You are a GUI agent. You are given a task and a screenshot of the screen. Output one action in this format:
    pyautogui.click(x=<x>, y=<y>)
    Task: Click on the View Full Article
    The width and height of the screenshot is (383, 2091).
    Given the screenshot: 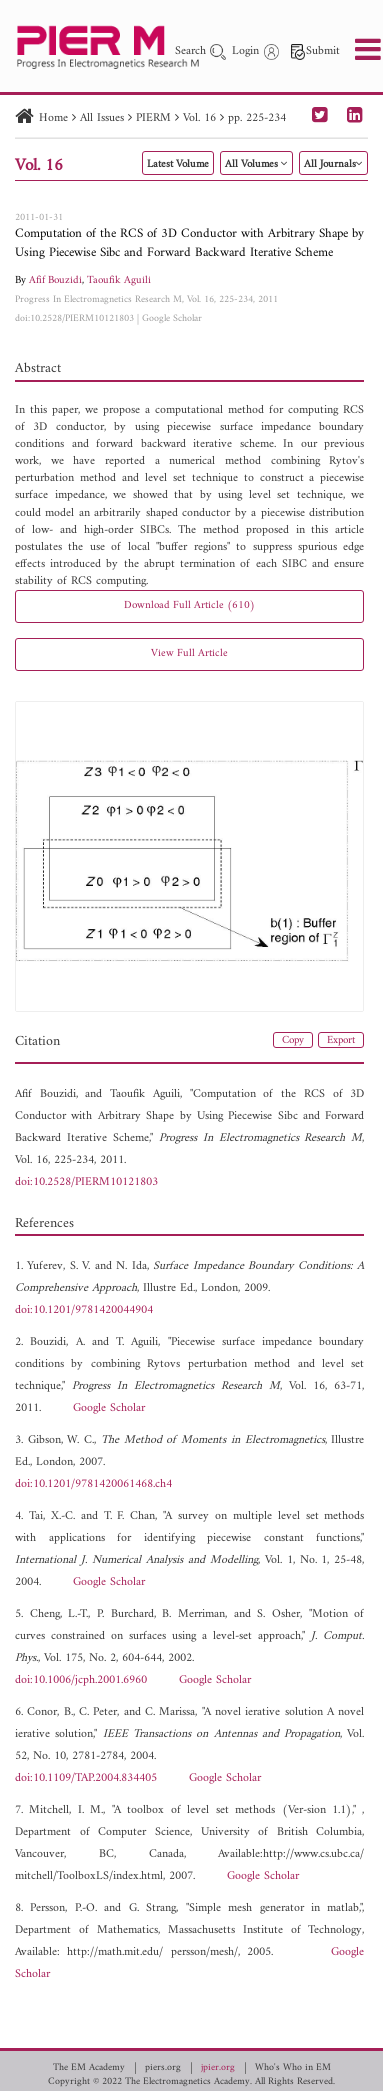 What is the action you would take?
    pyautogui.click(x=189, y=653)
    